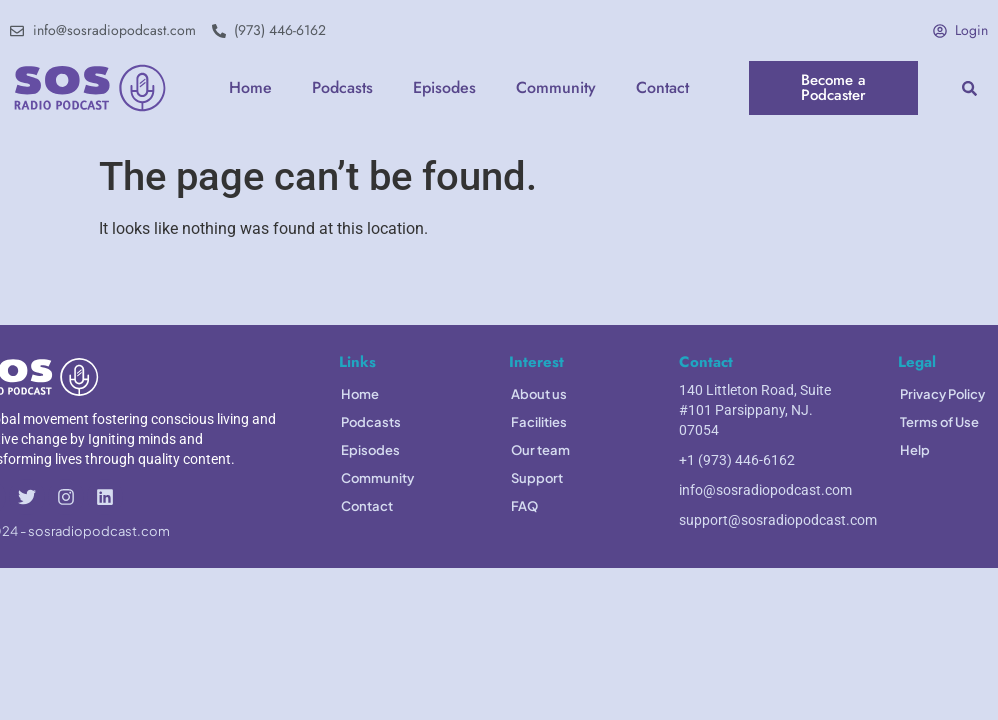 This screenshot has height=720, width=998. What do you see at coordinates (539, 394) in the screenshot?
I see `About us` at bounding box center [539, 394].